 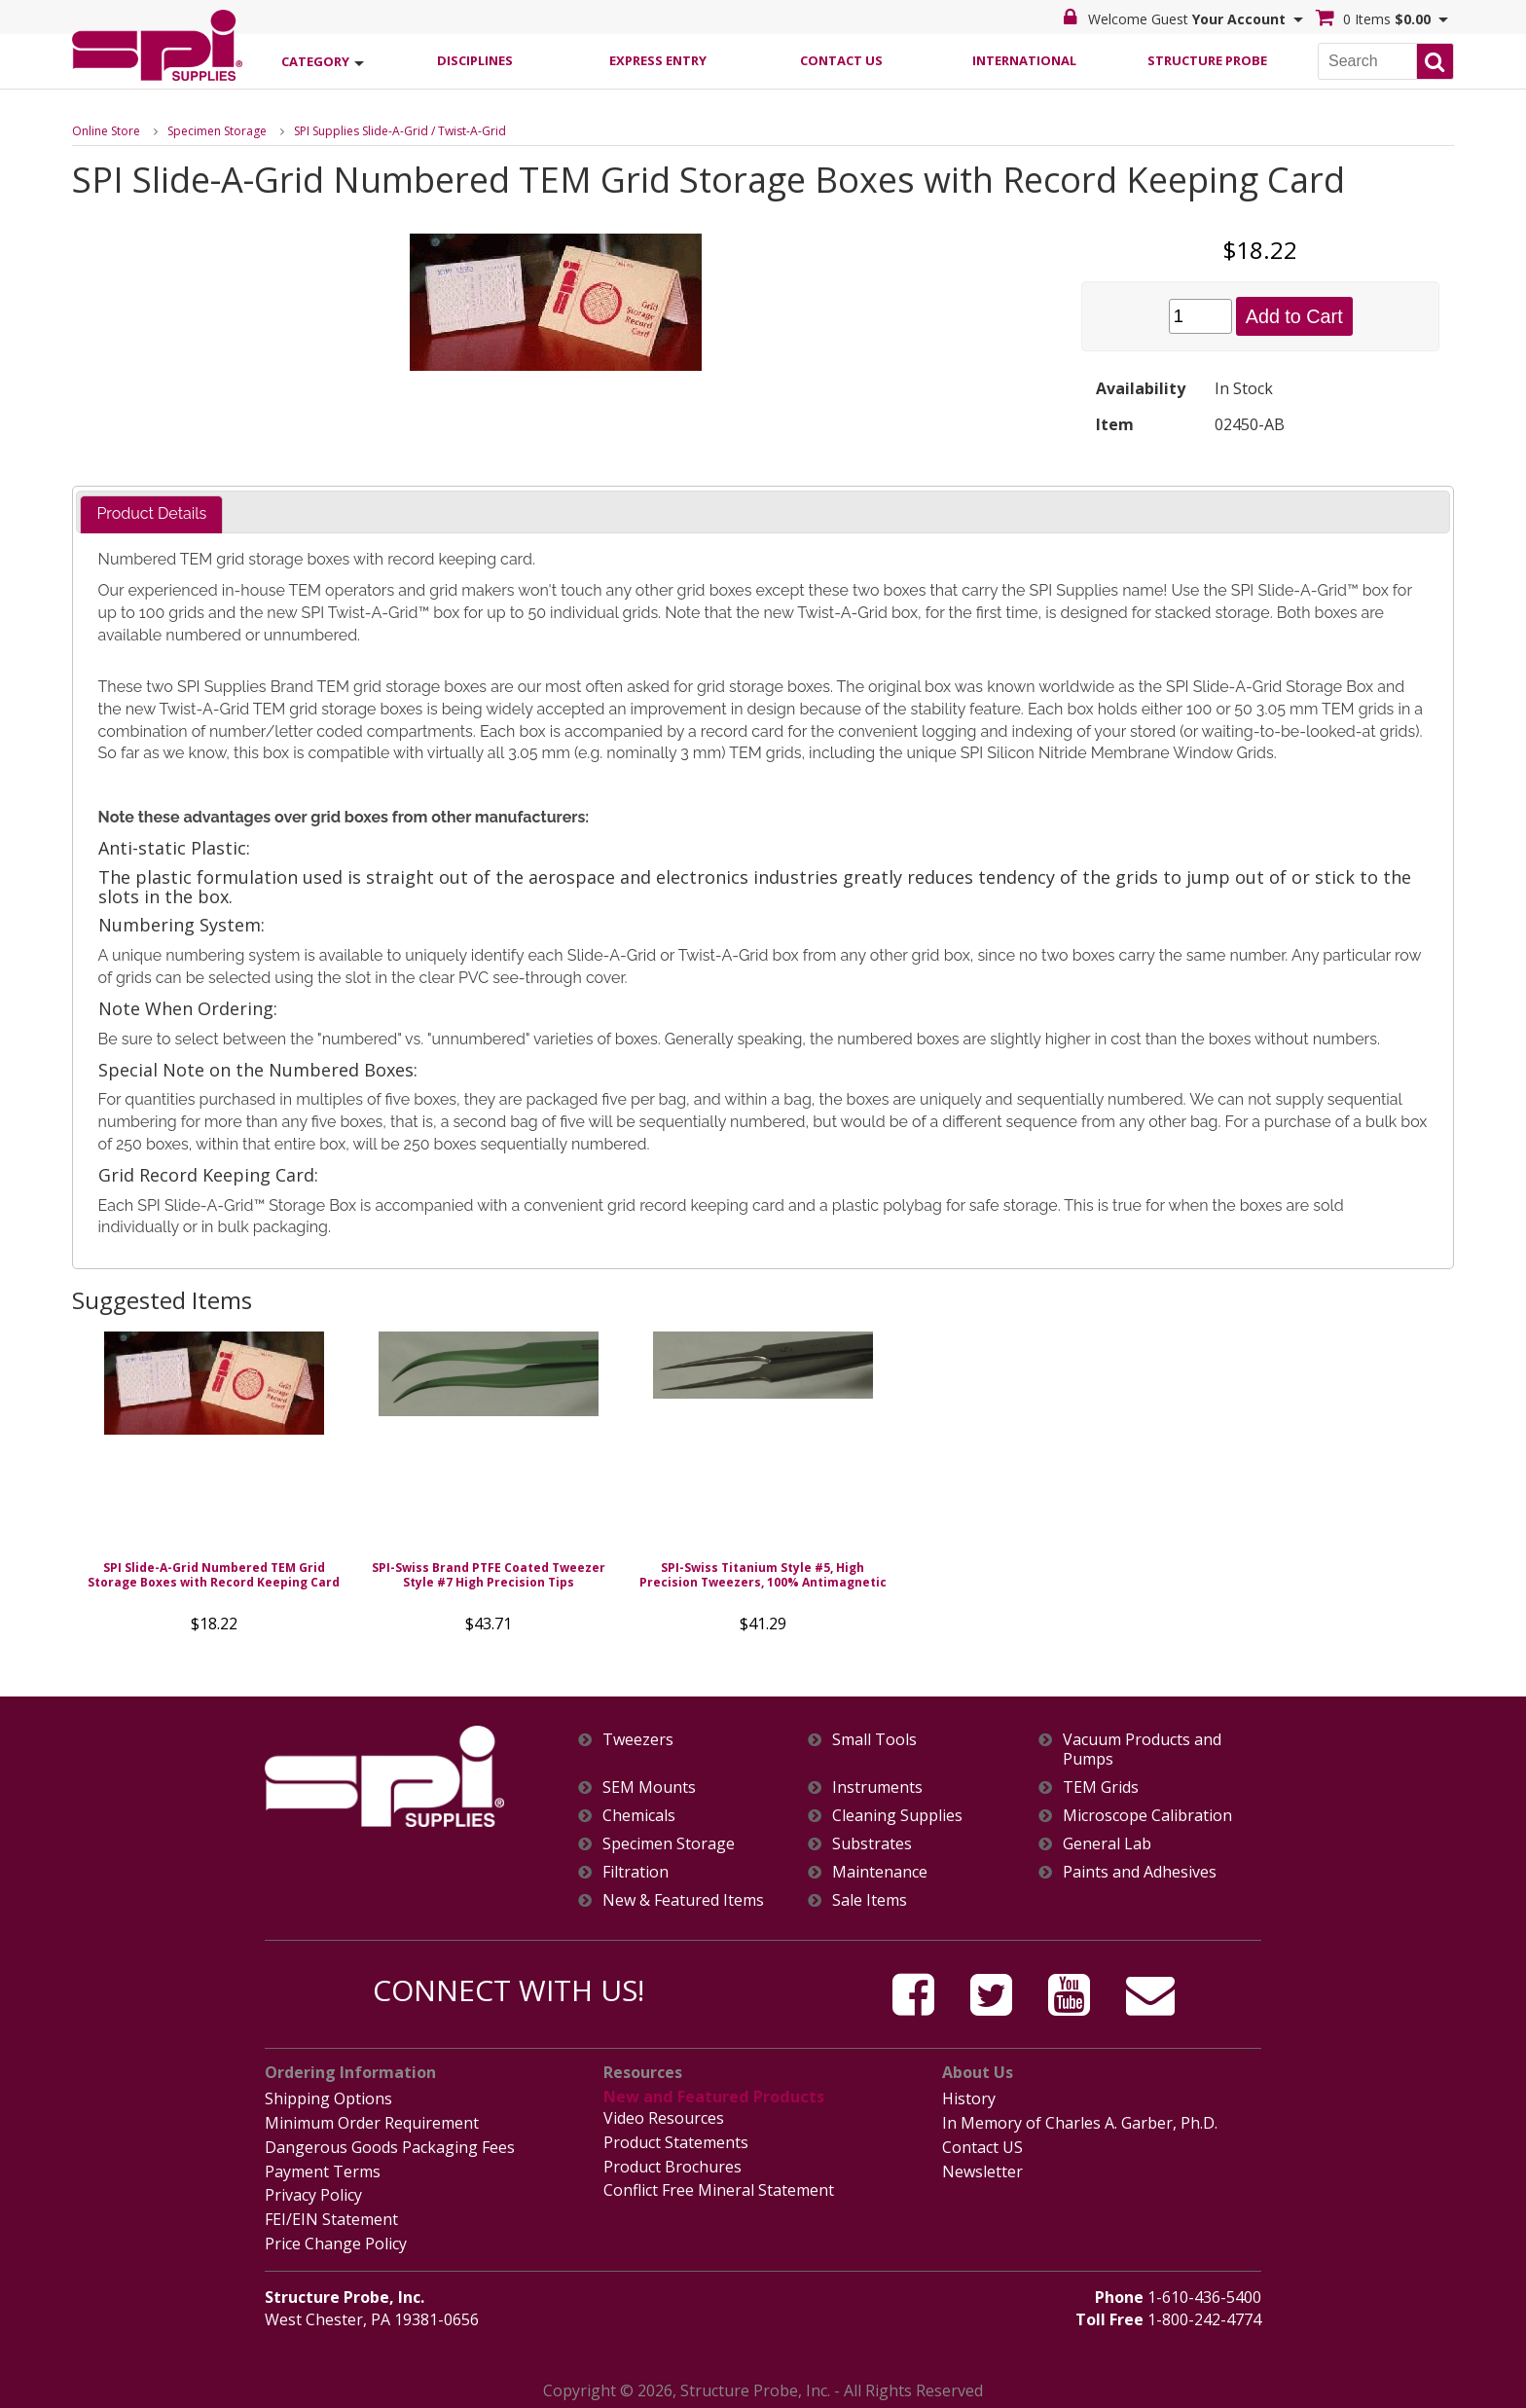 What do you see at coordinates (475, 59) in the screenshot?
I see `Disciplines` at bounding box center [475, 59].